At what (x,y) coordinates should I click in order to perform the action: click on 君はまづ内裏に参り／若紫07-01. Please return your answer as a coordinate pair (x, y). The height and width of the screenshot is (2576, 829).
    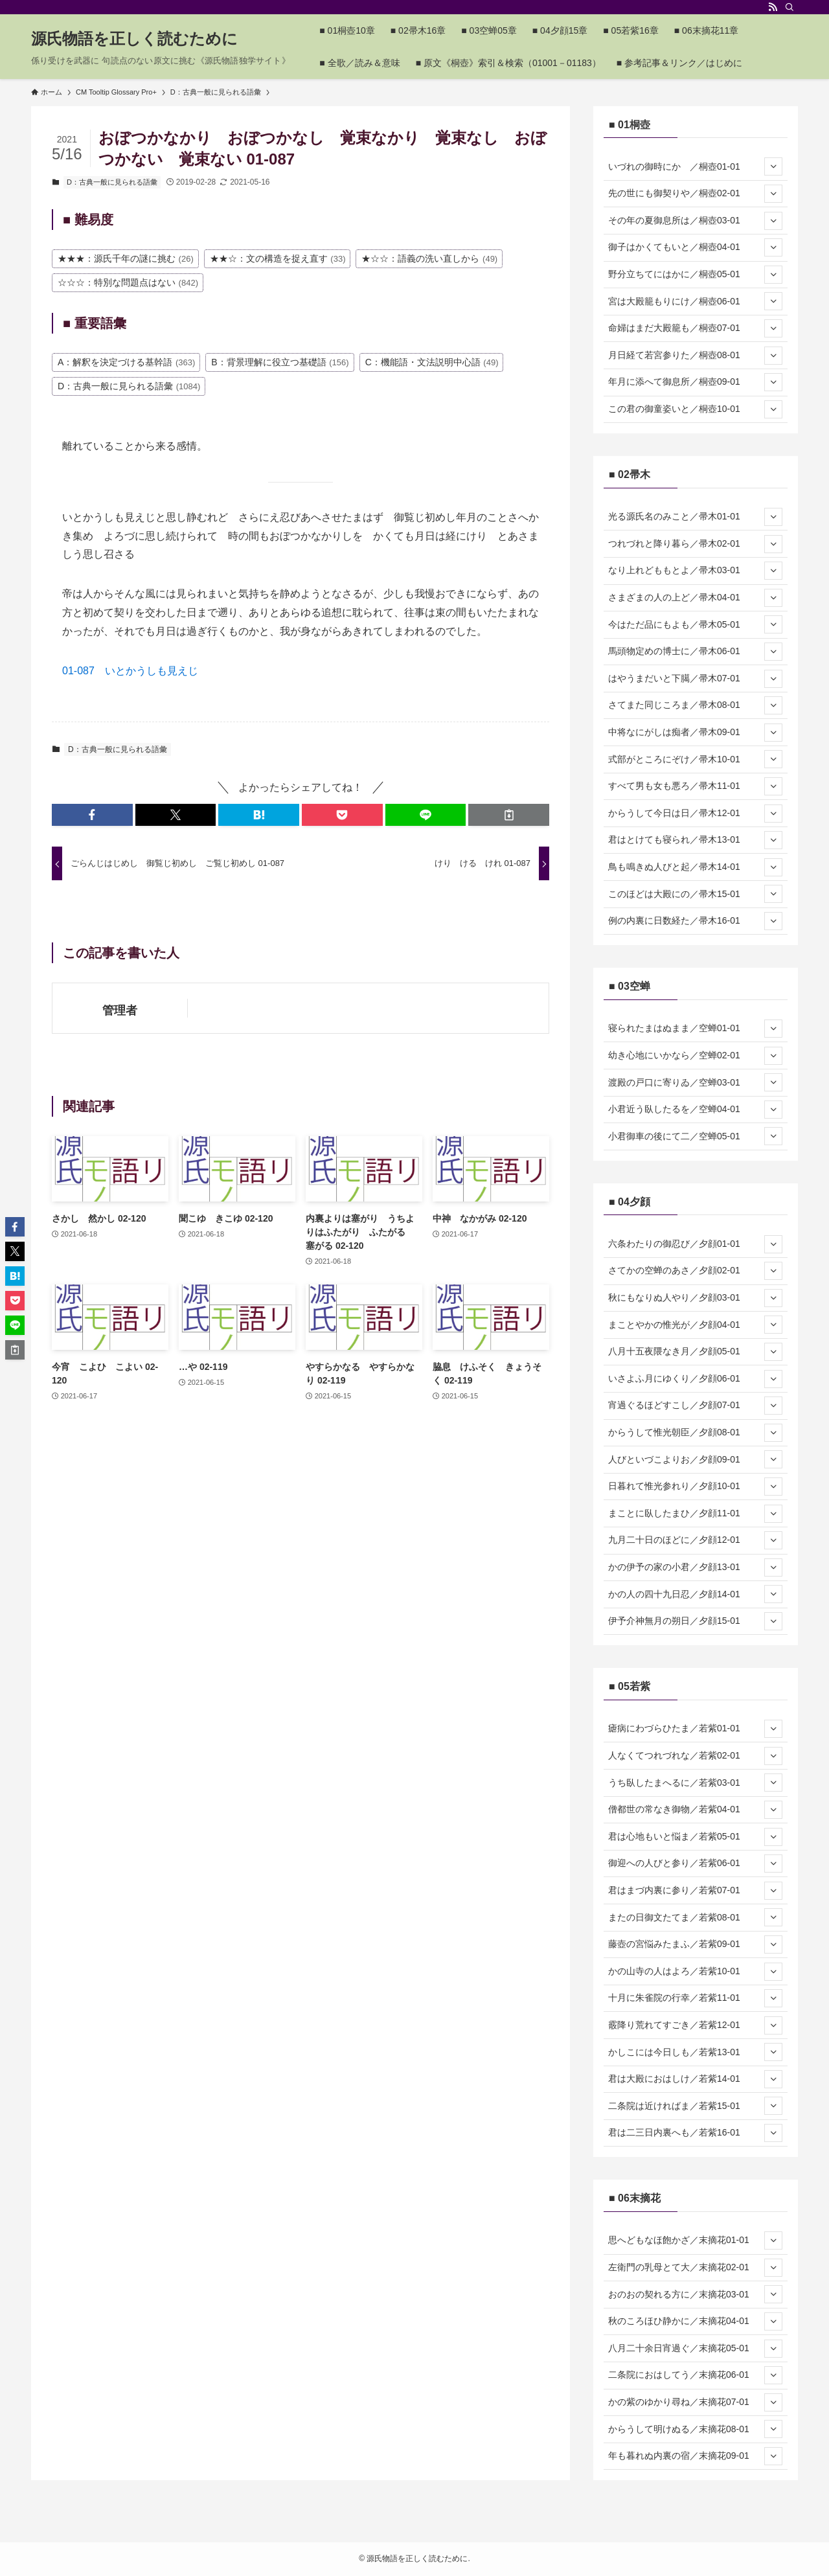
    Looking at the image, I should click on (695, 1891).